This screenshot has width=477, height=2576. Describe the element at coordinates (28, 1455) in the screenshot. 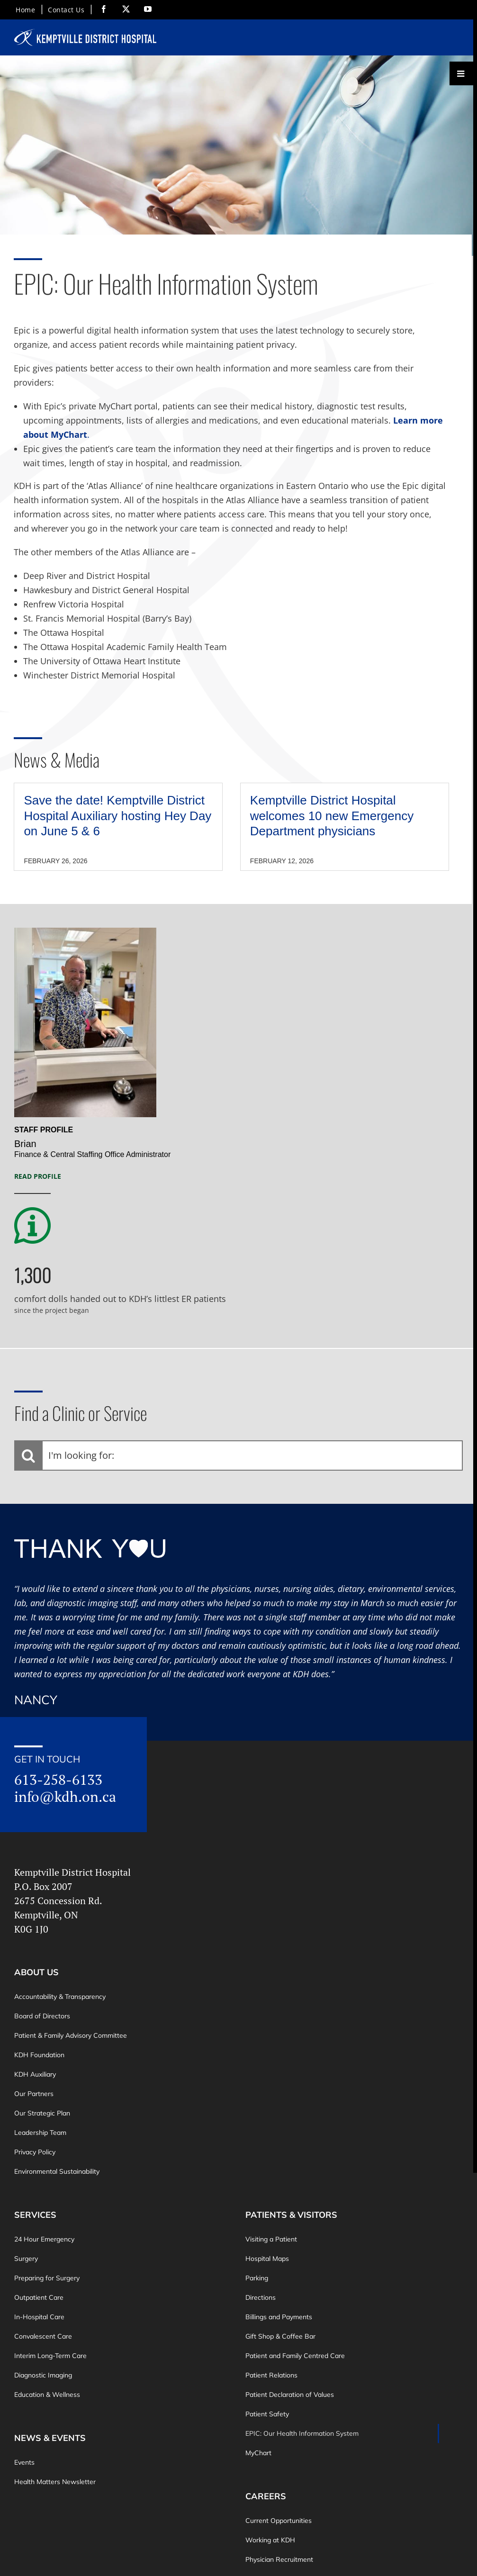

I see `[Search]` at that location.